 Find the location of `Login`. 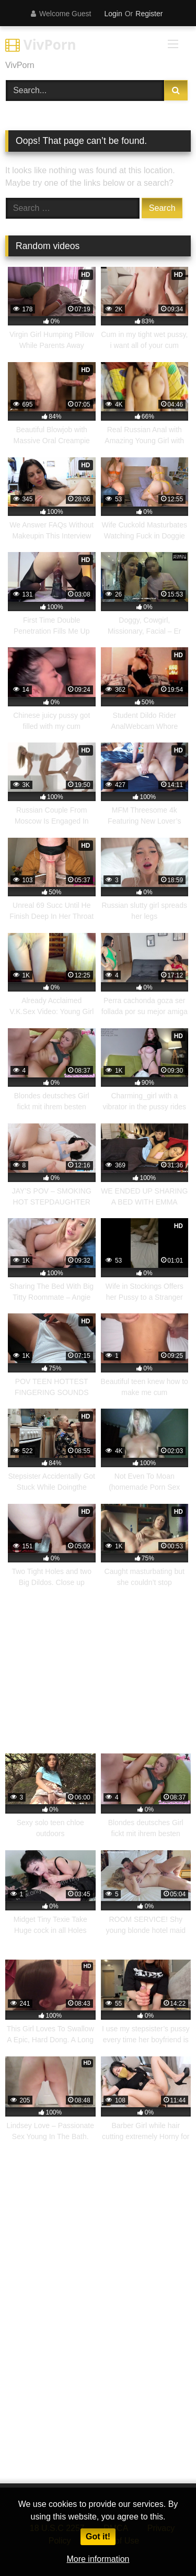

Login is located at coordinates (113, 13).